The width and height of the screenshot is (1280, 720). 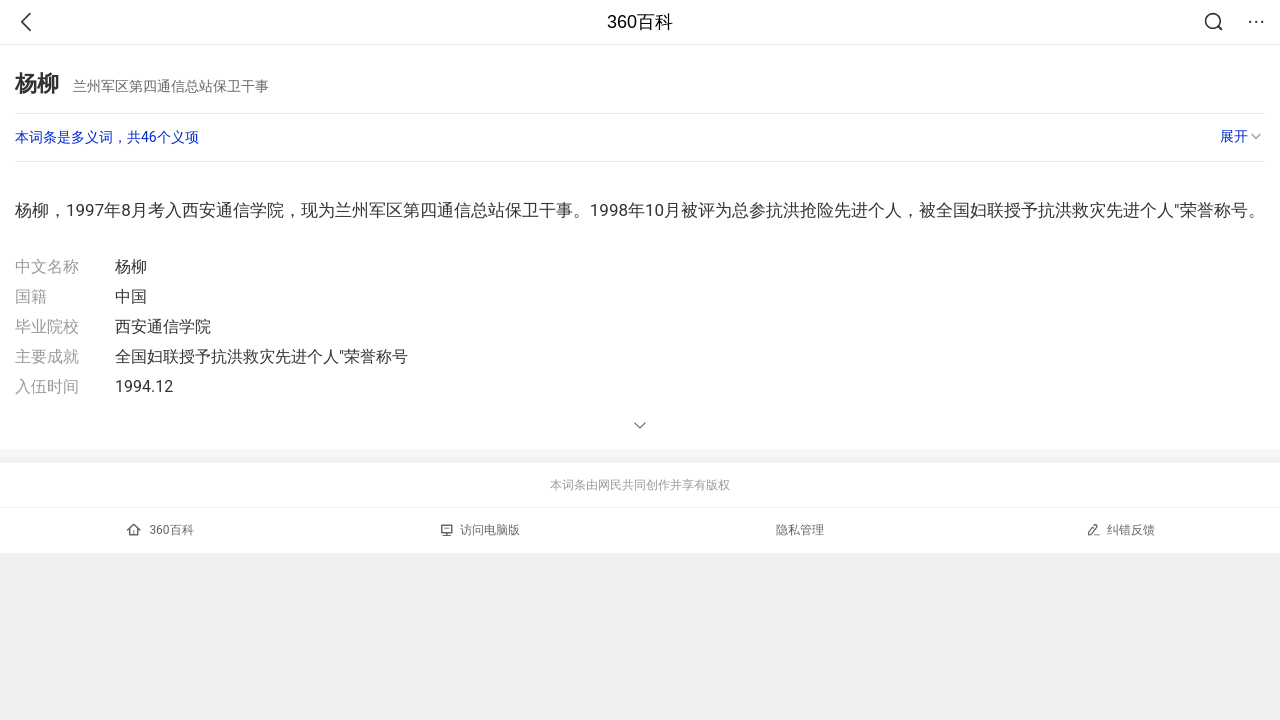 What do you see at coordinates (640, 22) in the screenshot?
I see `360百科` at bounding box center [640, 22].